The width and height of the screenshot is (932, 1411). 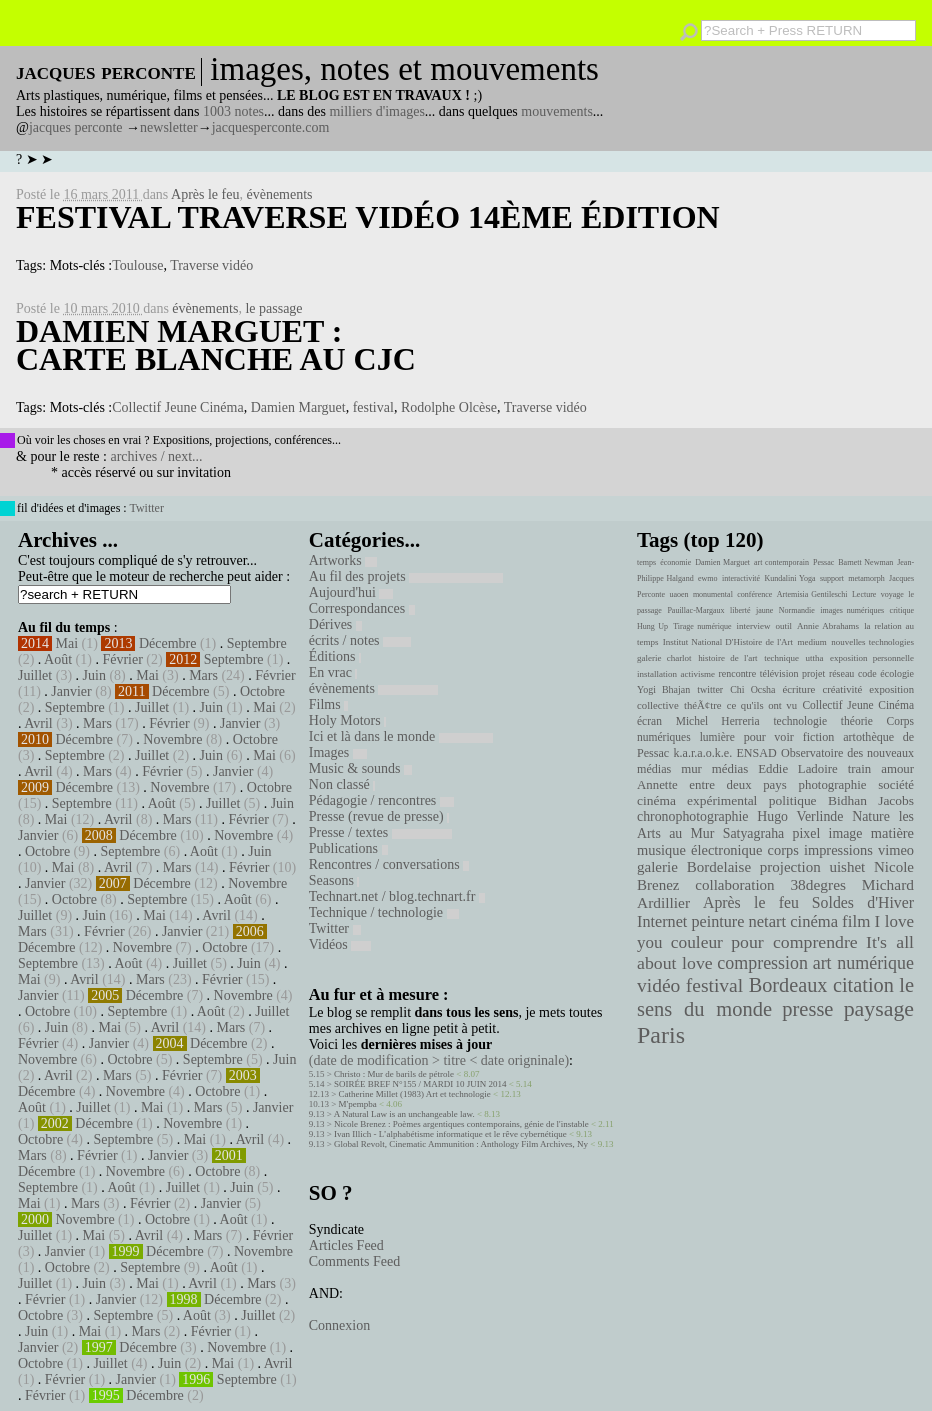 I want to click on metamorph, so click(x=866, y=578).